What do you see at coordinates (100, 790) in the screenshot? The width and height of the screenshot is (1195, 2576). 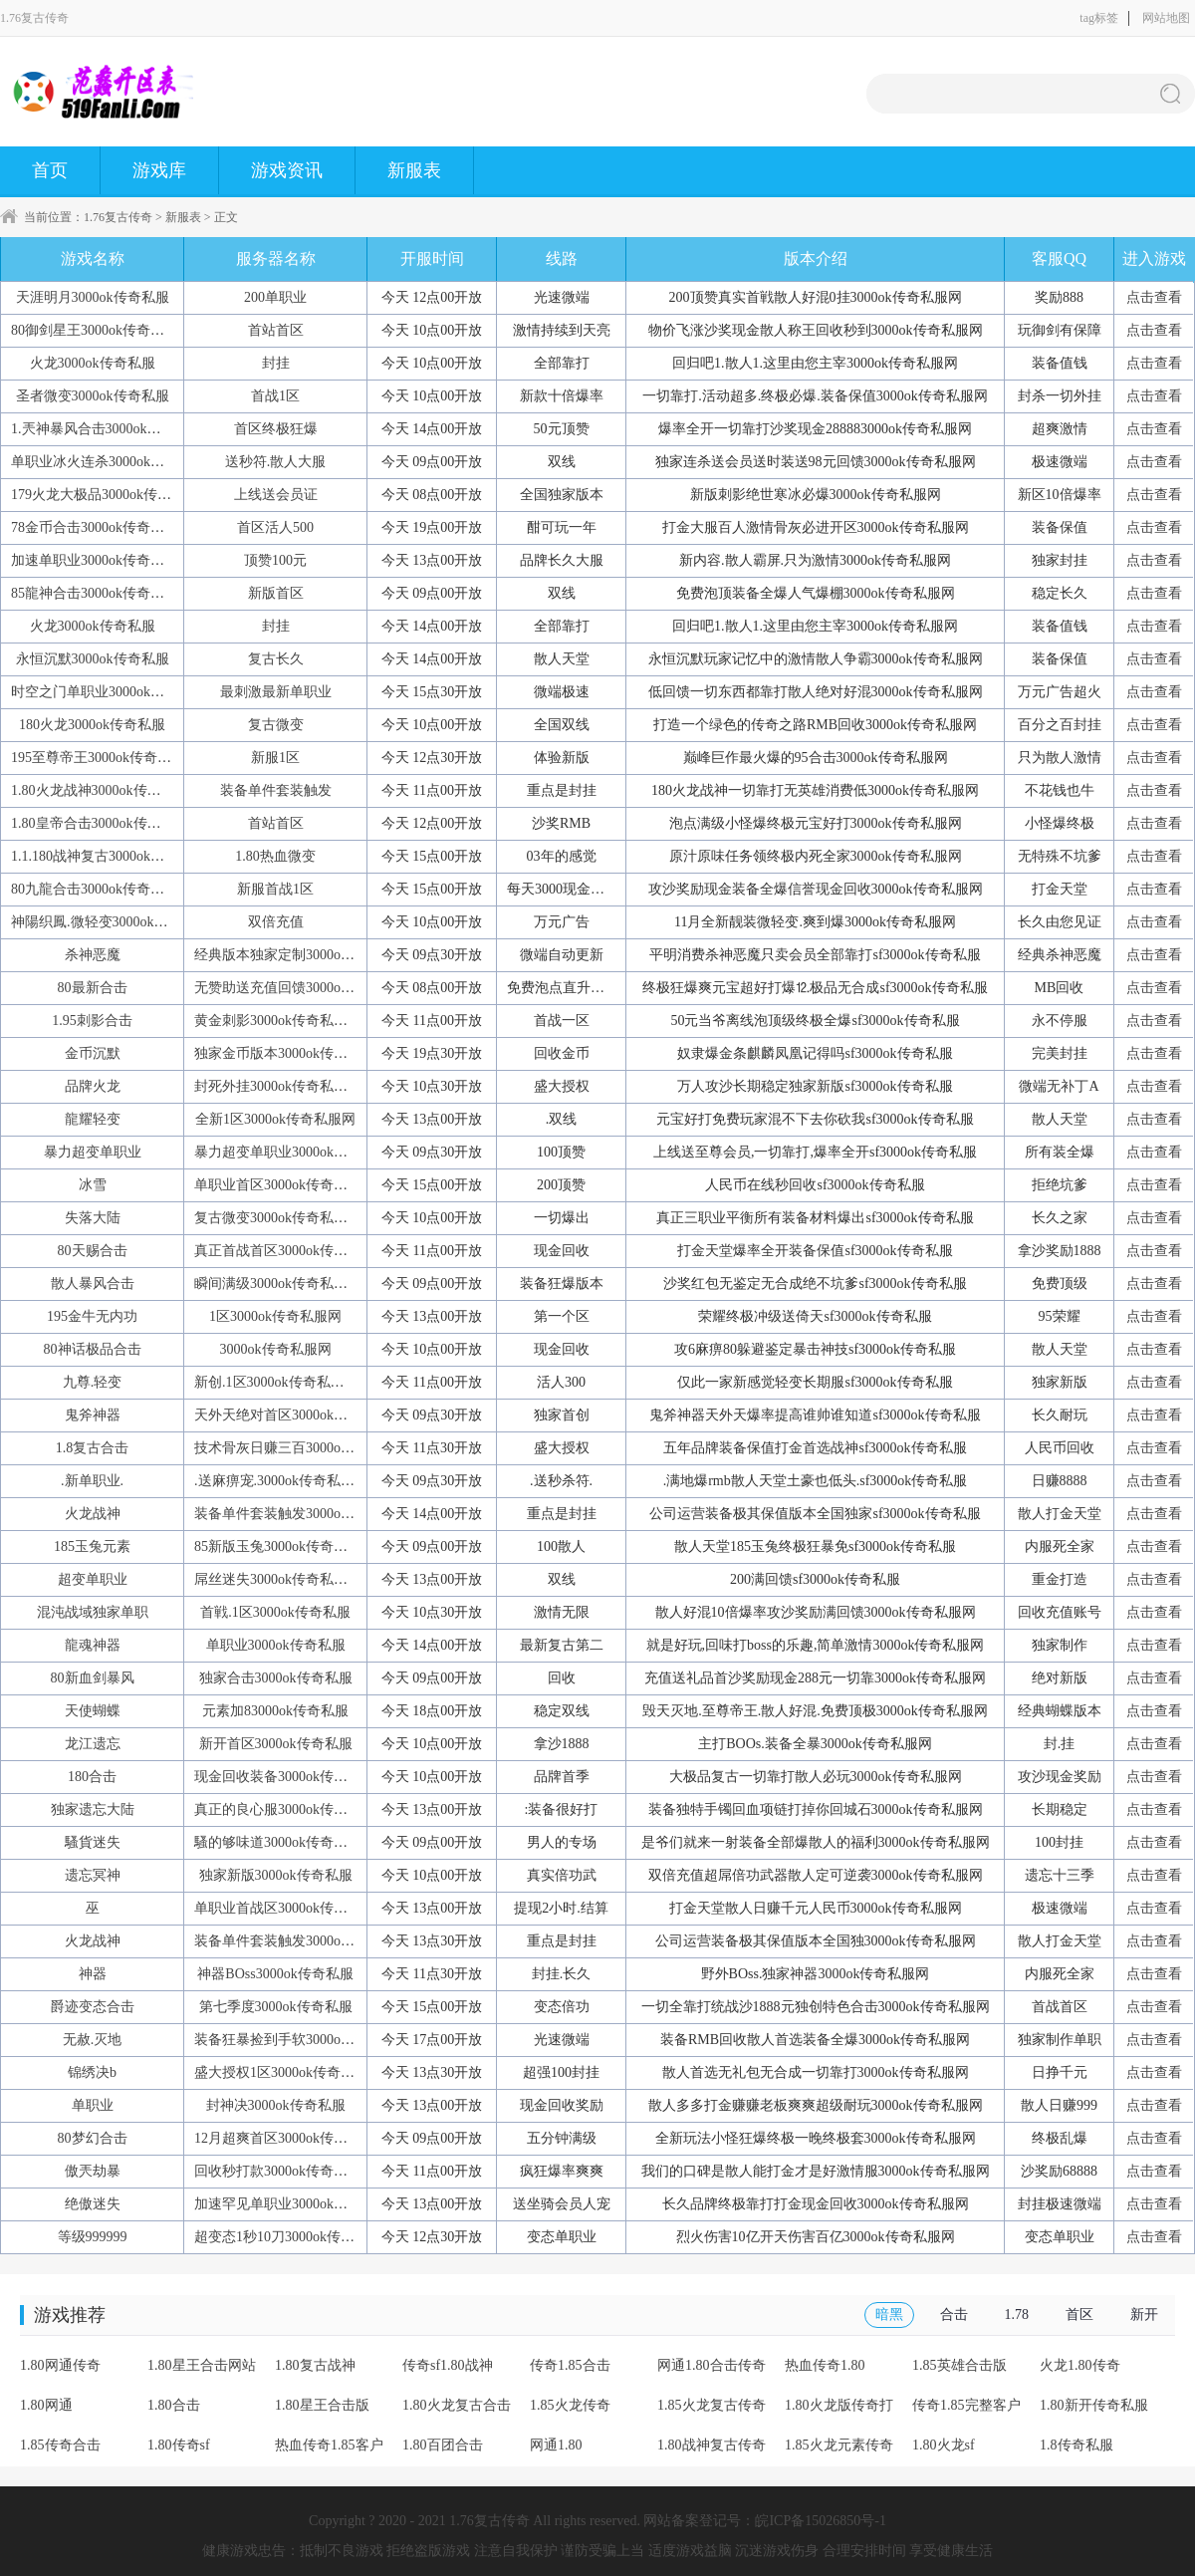 I see `1.80火龙战神3000ok传奇私服` at bounding box center [100, 790].